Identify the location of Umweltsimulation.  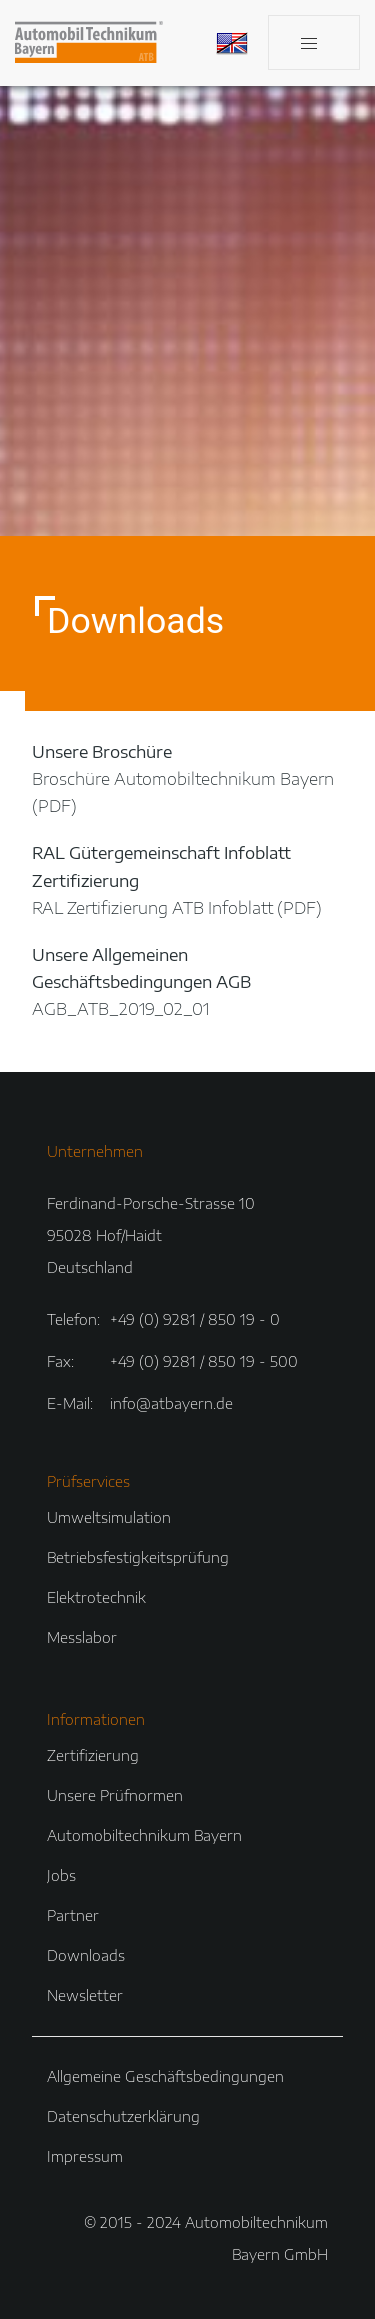
(109, 1517).